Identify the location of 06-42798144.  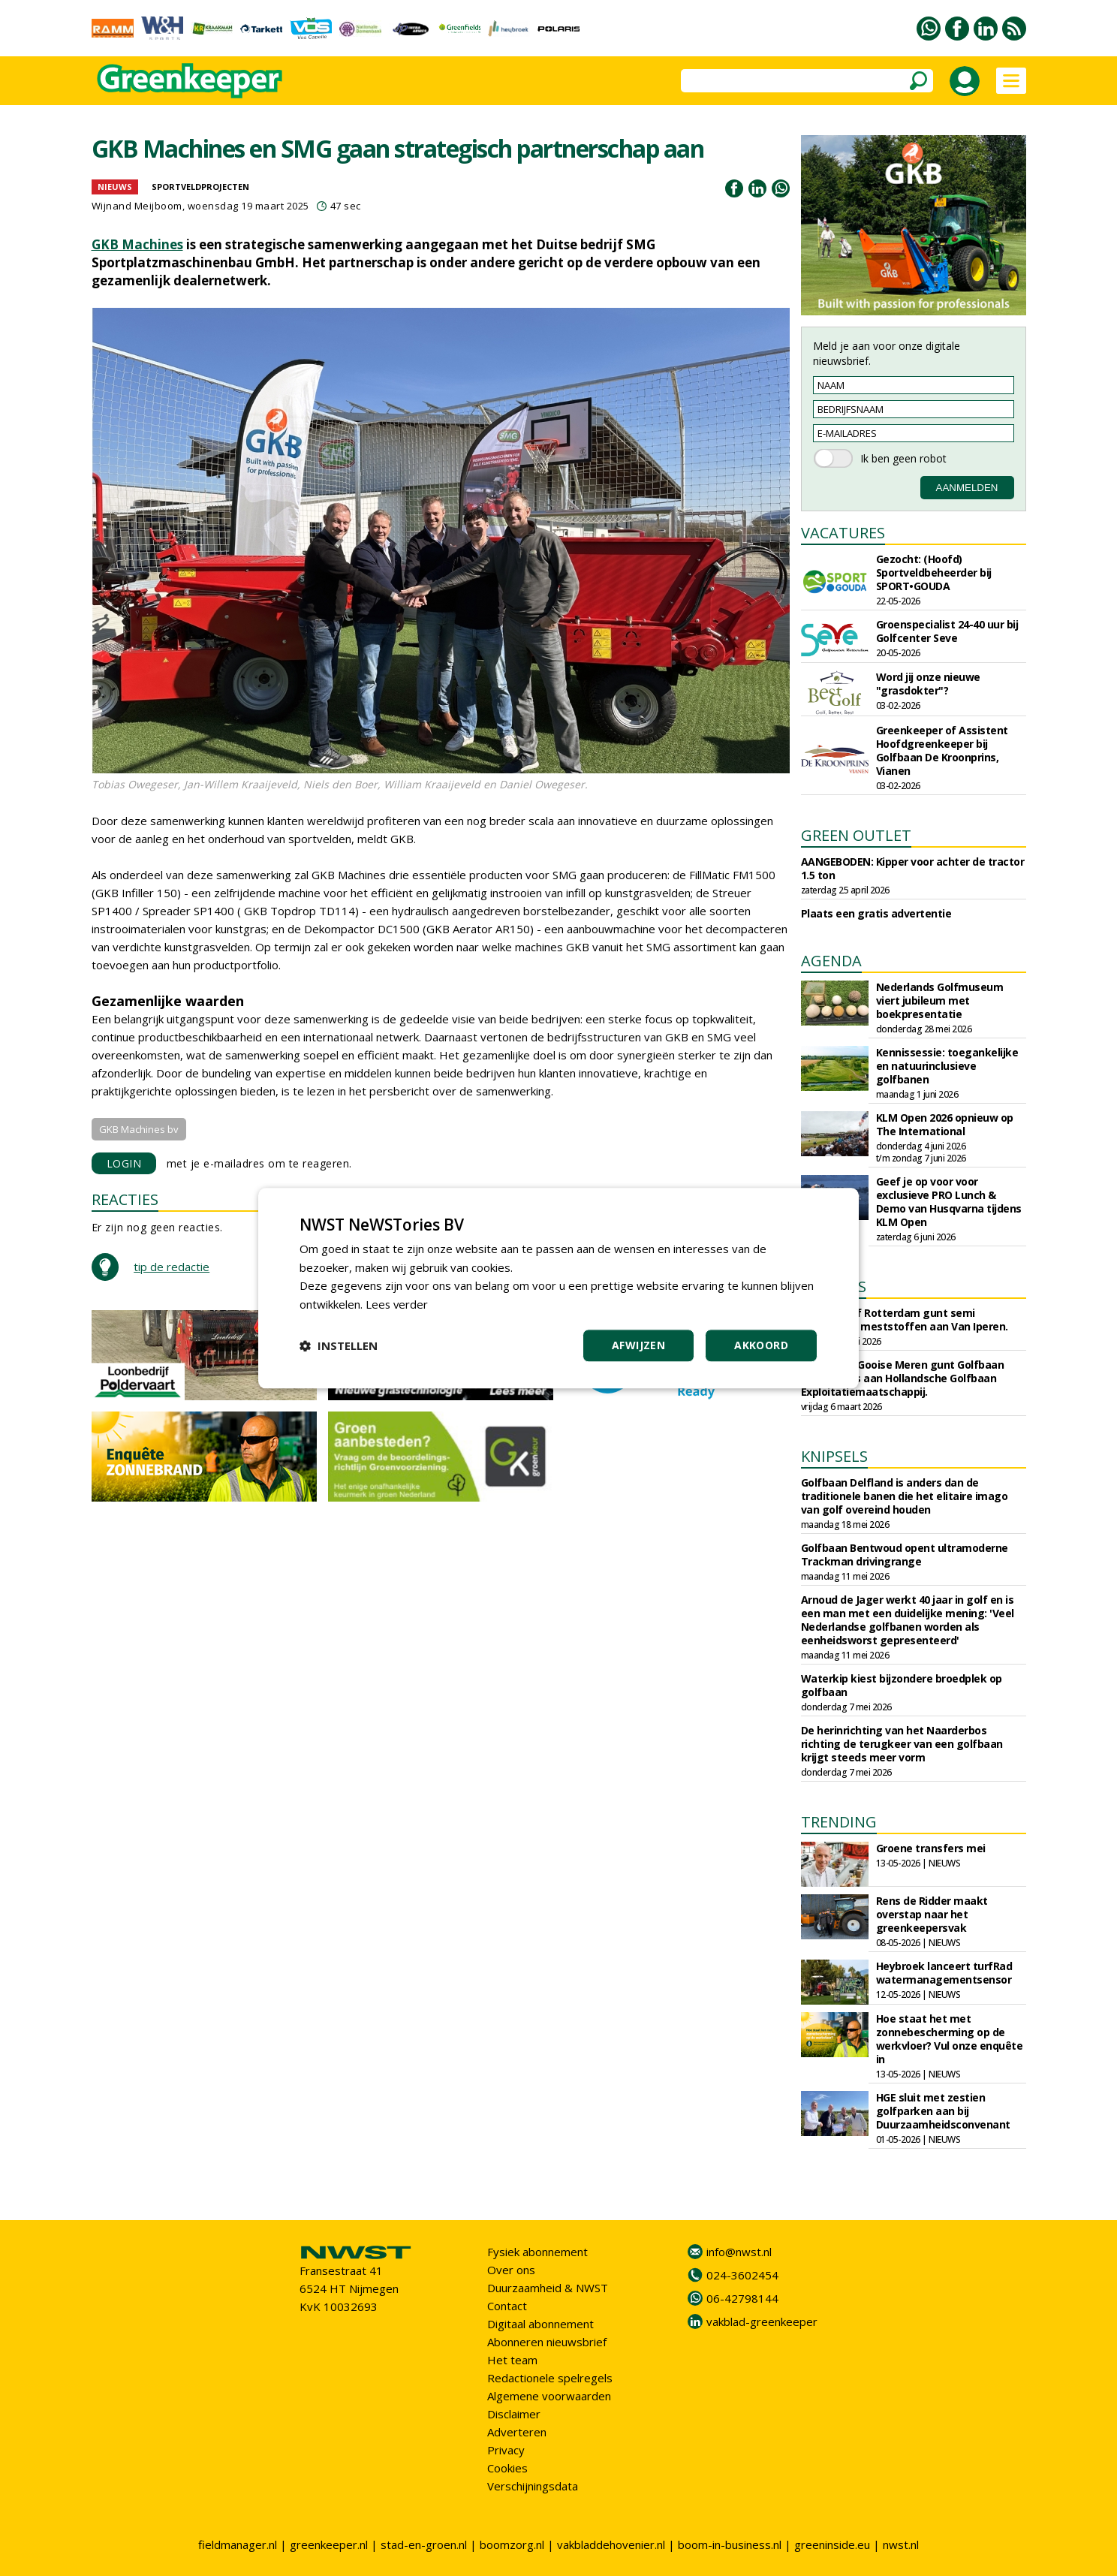
(742, 2298).